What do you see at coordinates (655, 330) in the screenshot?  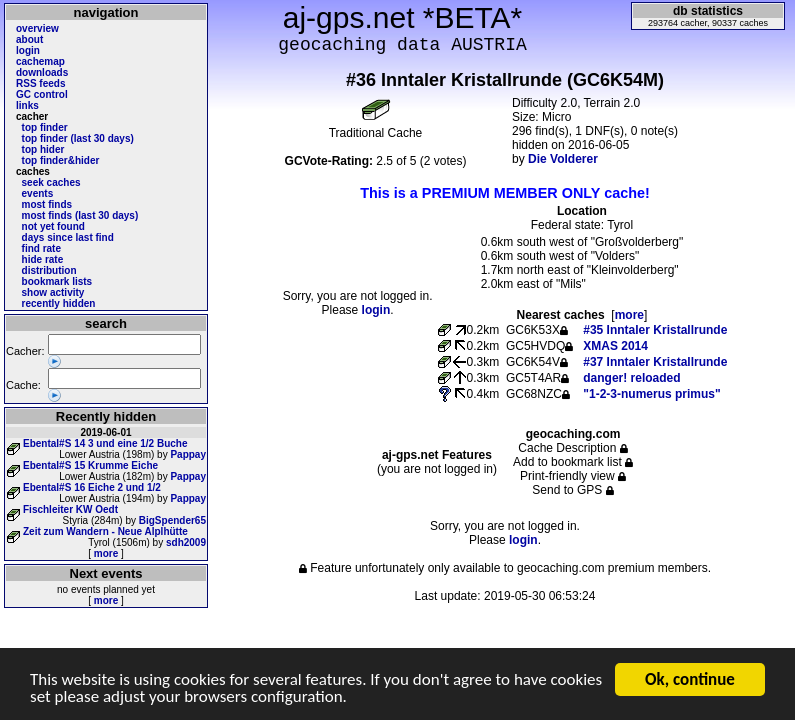 I see `#35 Inntaler Kristallrunde` at bounding box center [655, 330].